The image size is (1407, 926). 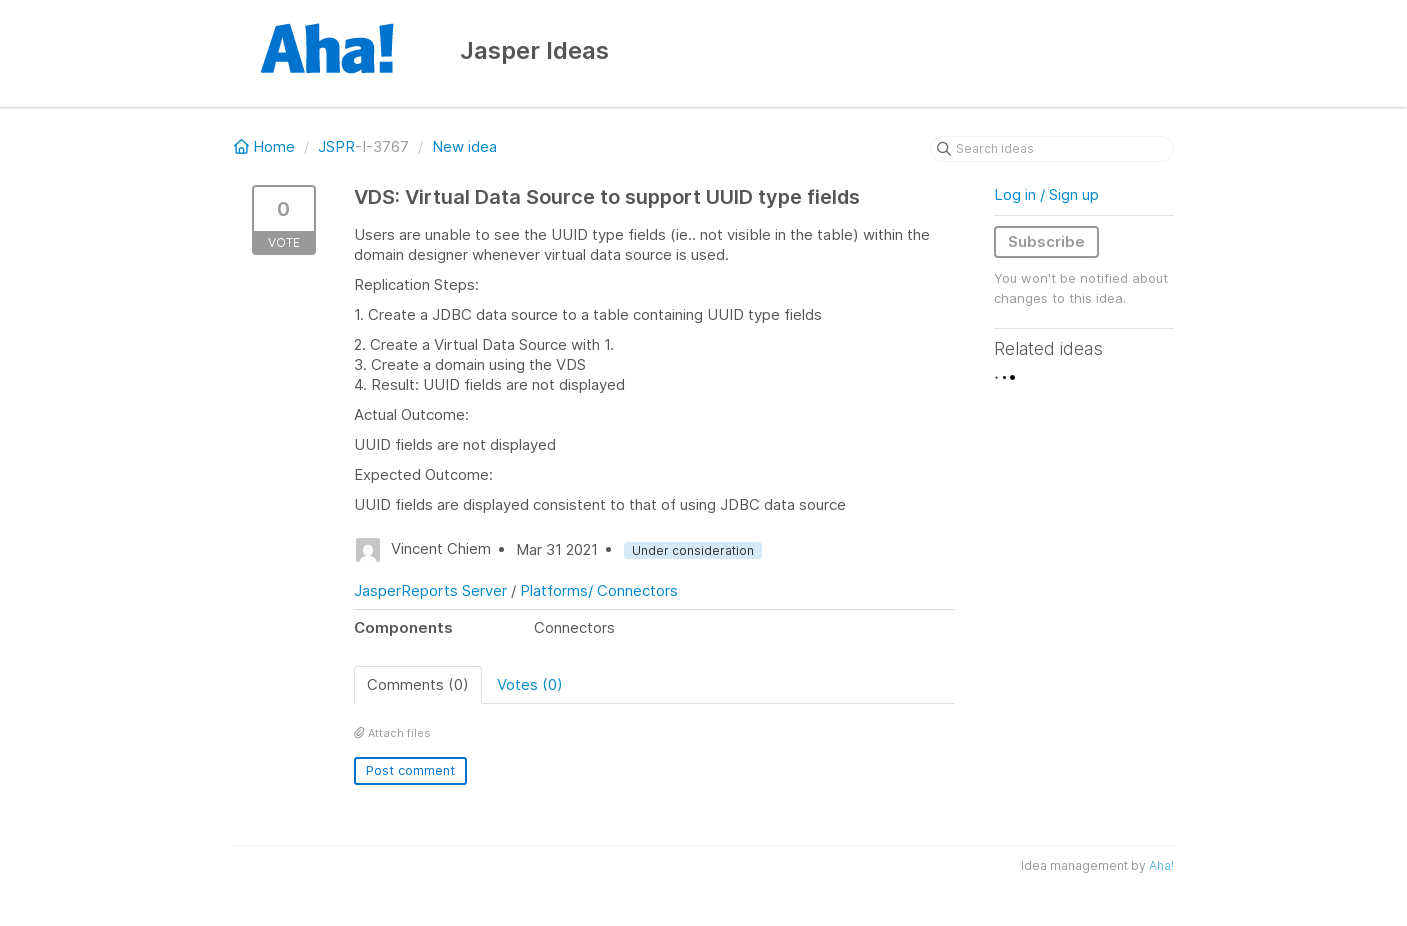 What do you see at coordinates (1052, 149) in the screenshot?
I see `[Search ideas]` at bounding box center [1052, 149].